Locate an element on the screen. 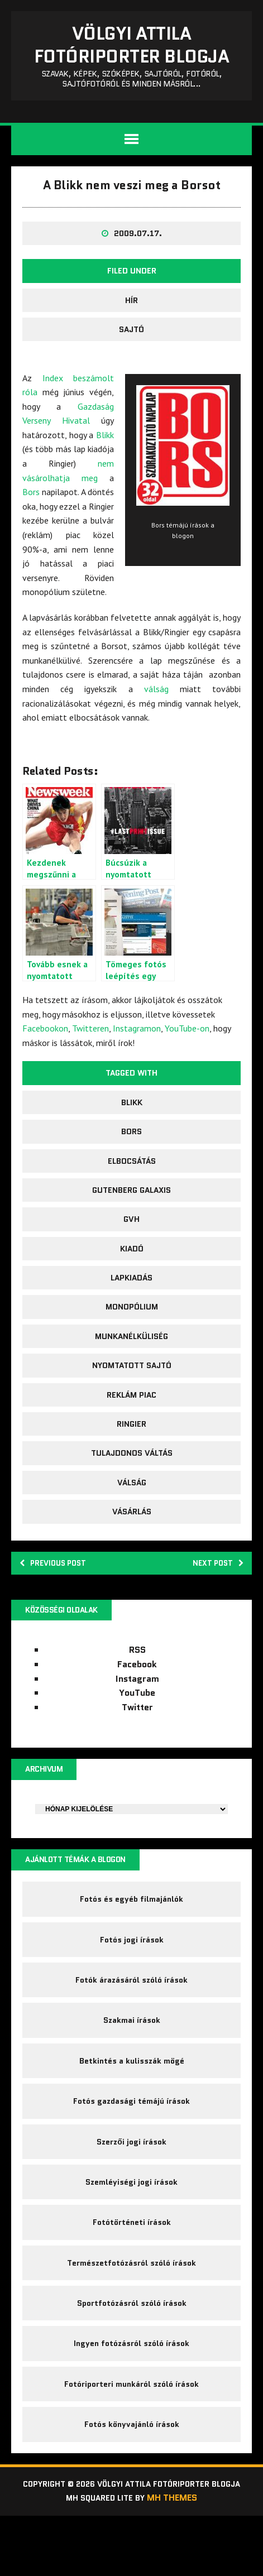 This screenshot has height=2576, width=263. Instagram is located at coordinates (137, 1718).